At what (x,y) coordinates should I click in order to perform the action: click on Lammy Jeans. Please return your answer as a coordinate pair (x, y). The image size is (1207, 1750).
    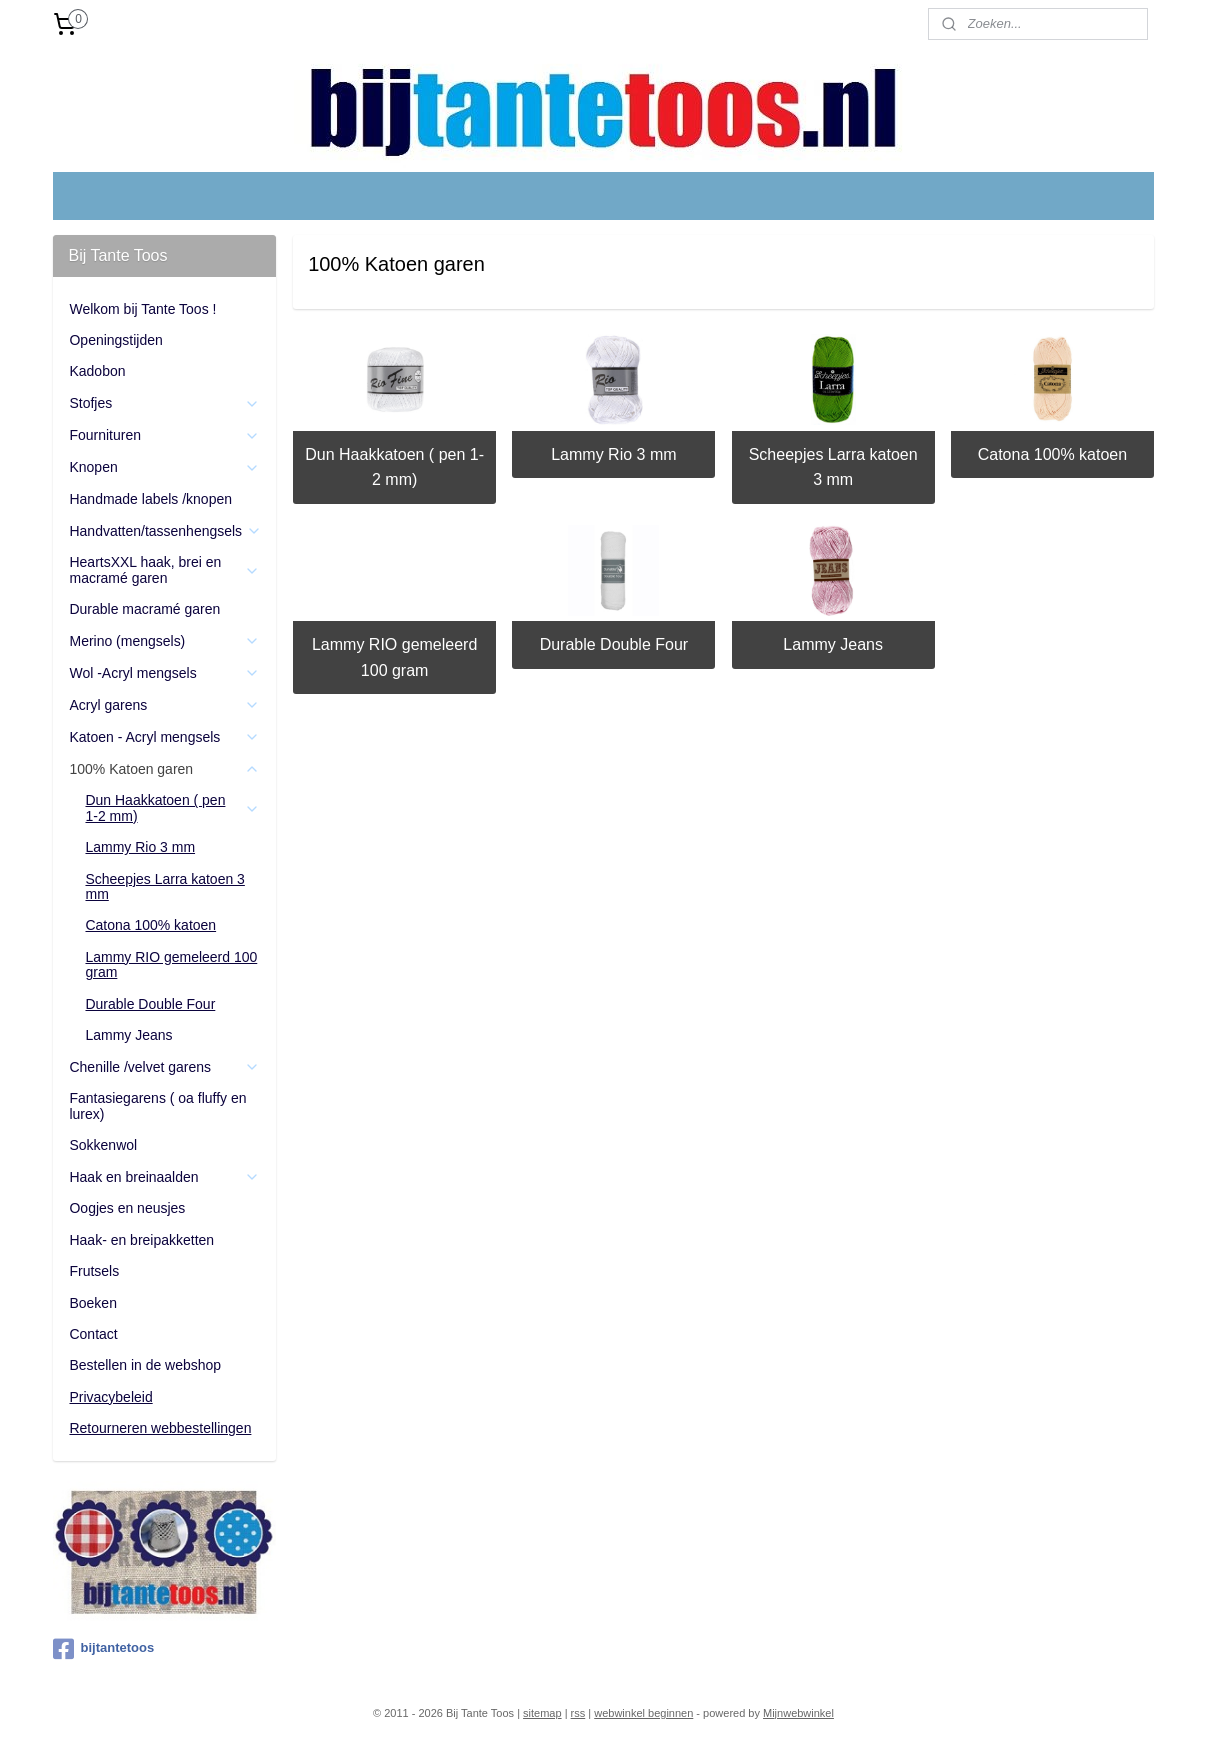
    Looking at the image, I should click on (833, 644).